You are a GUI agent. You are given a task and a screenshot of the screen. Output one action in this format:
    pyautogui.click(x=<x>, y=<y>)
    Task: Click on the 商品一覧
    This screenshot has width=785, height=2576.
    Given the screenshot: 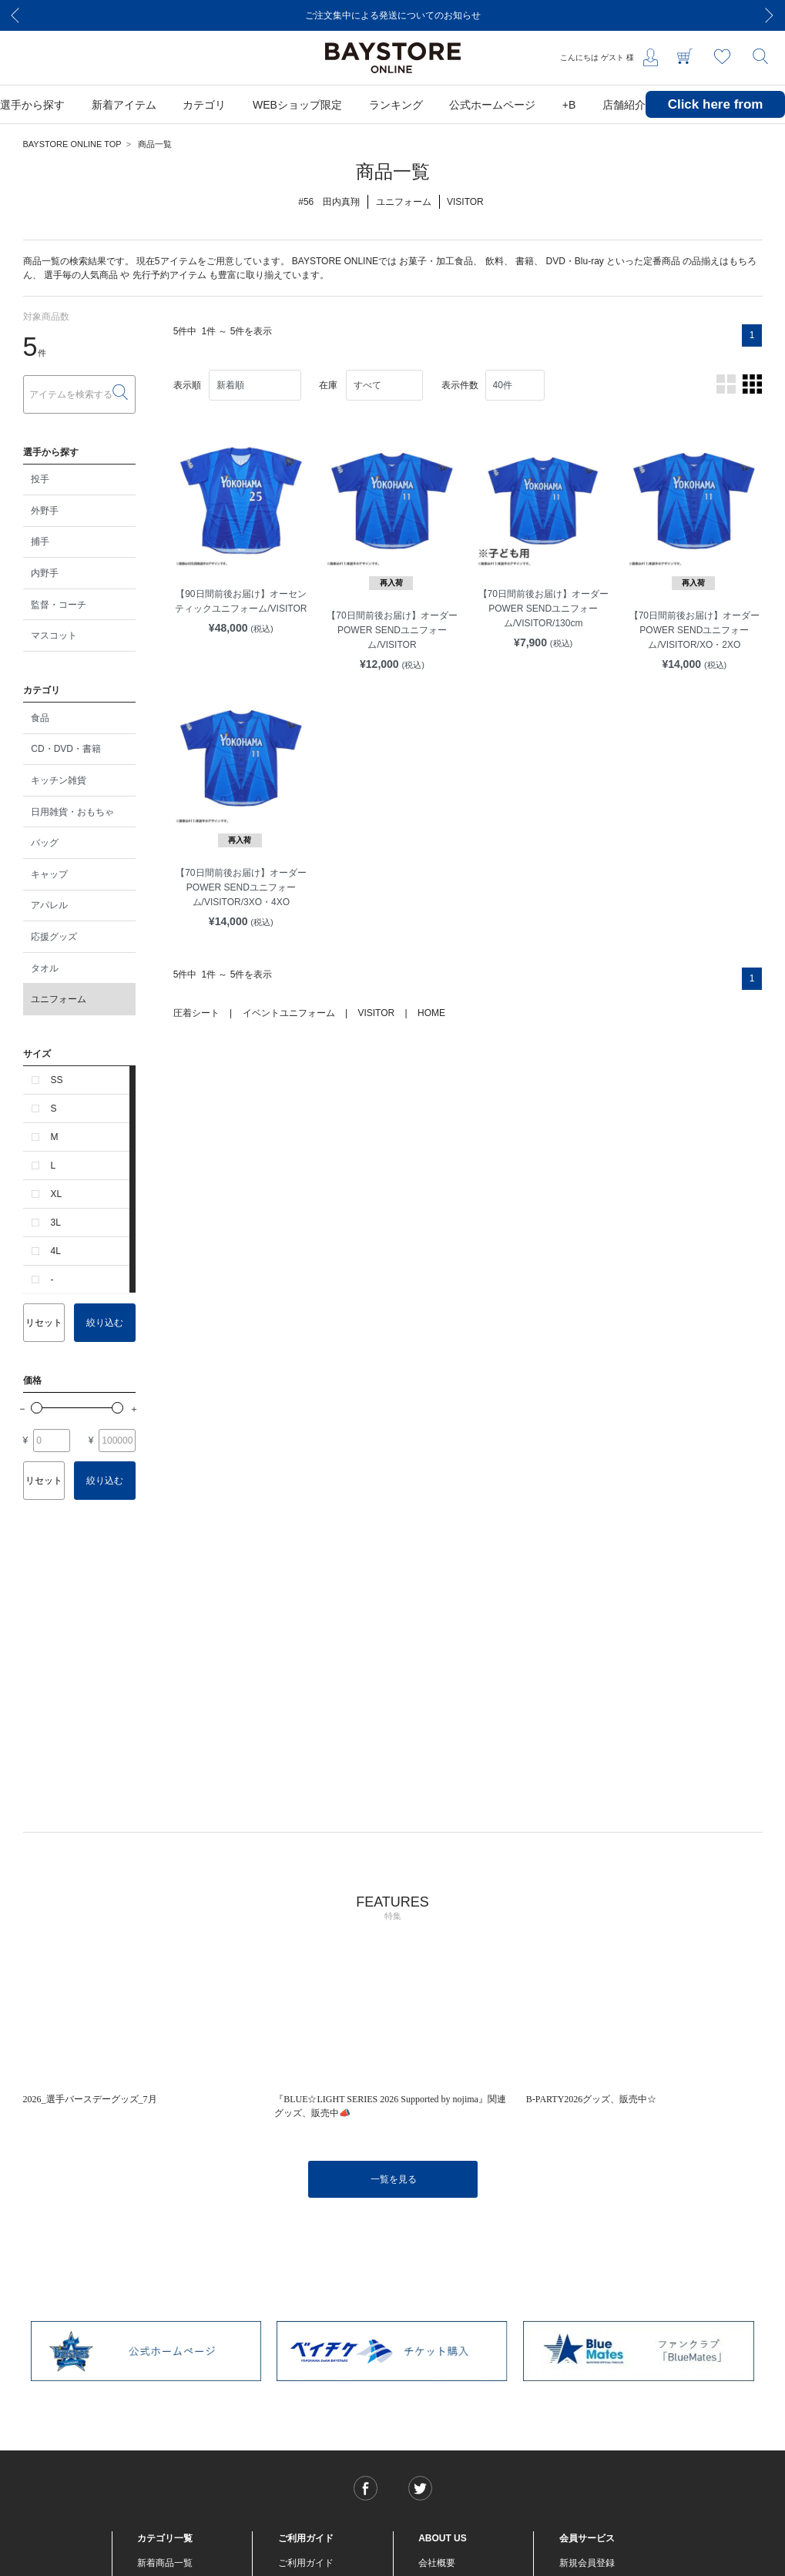 What is the action you would take?
    pyautogui.click(x=155, y=144)
    